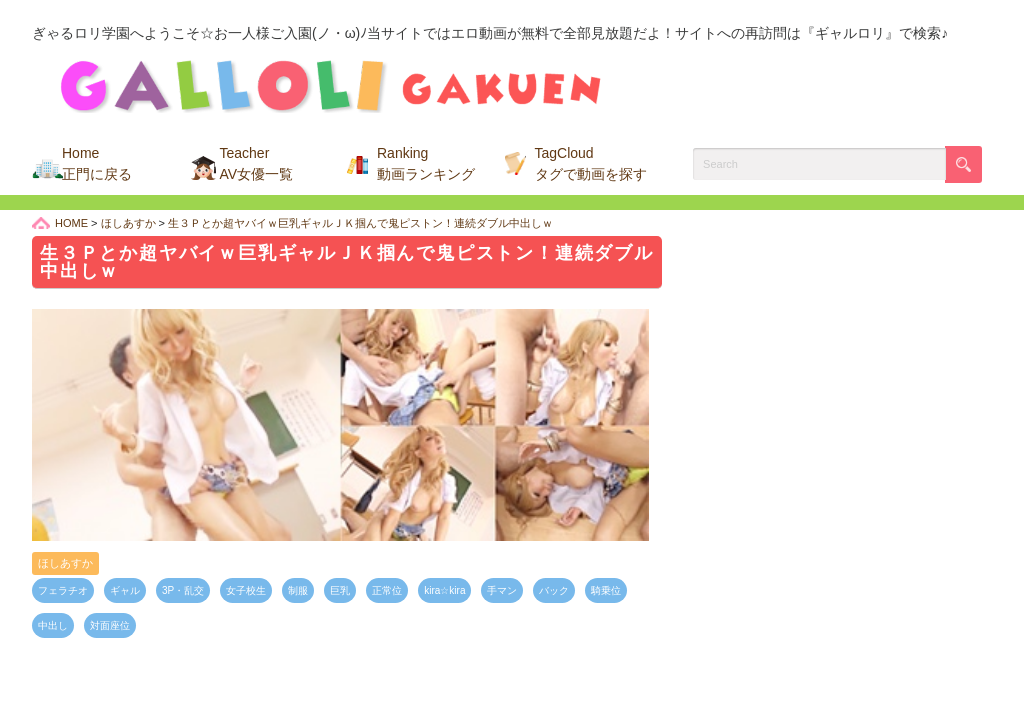  What do you see at coordinates (502, 590) in the screenshot?
I see `手マン` at bounding box center [502, 590].